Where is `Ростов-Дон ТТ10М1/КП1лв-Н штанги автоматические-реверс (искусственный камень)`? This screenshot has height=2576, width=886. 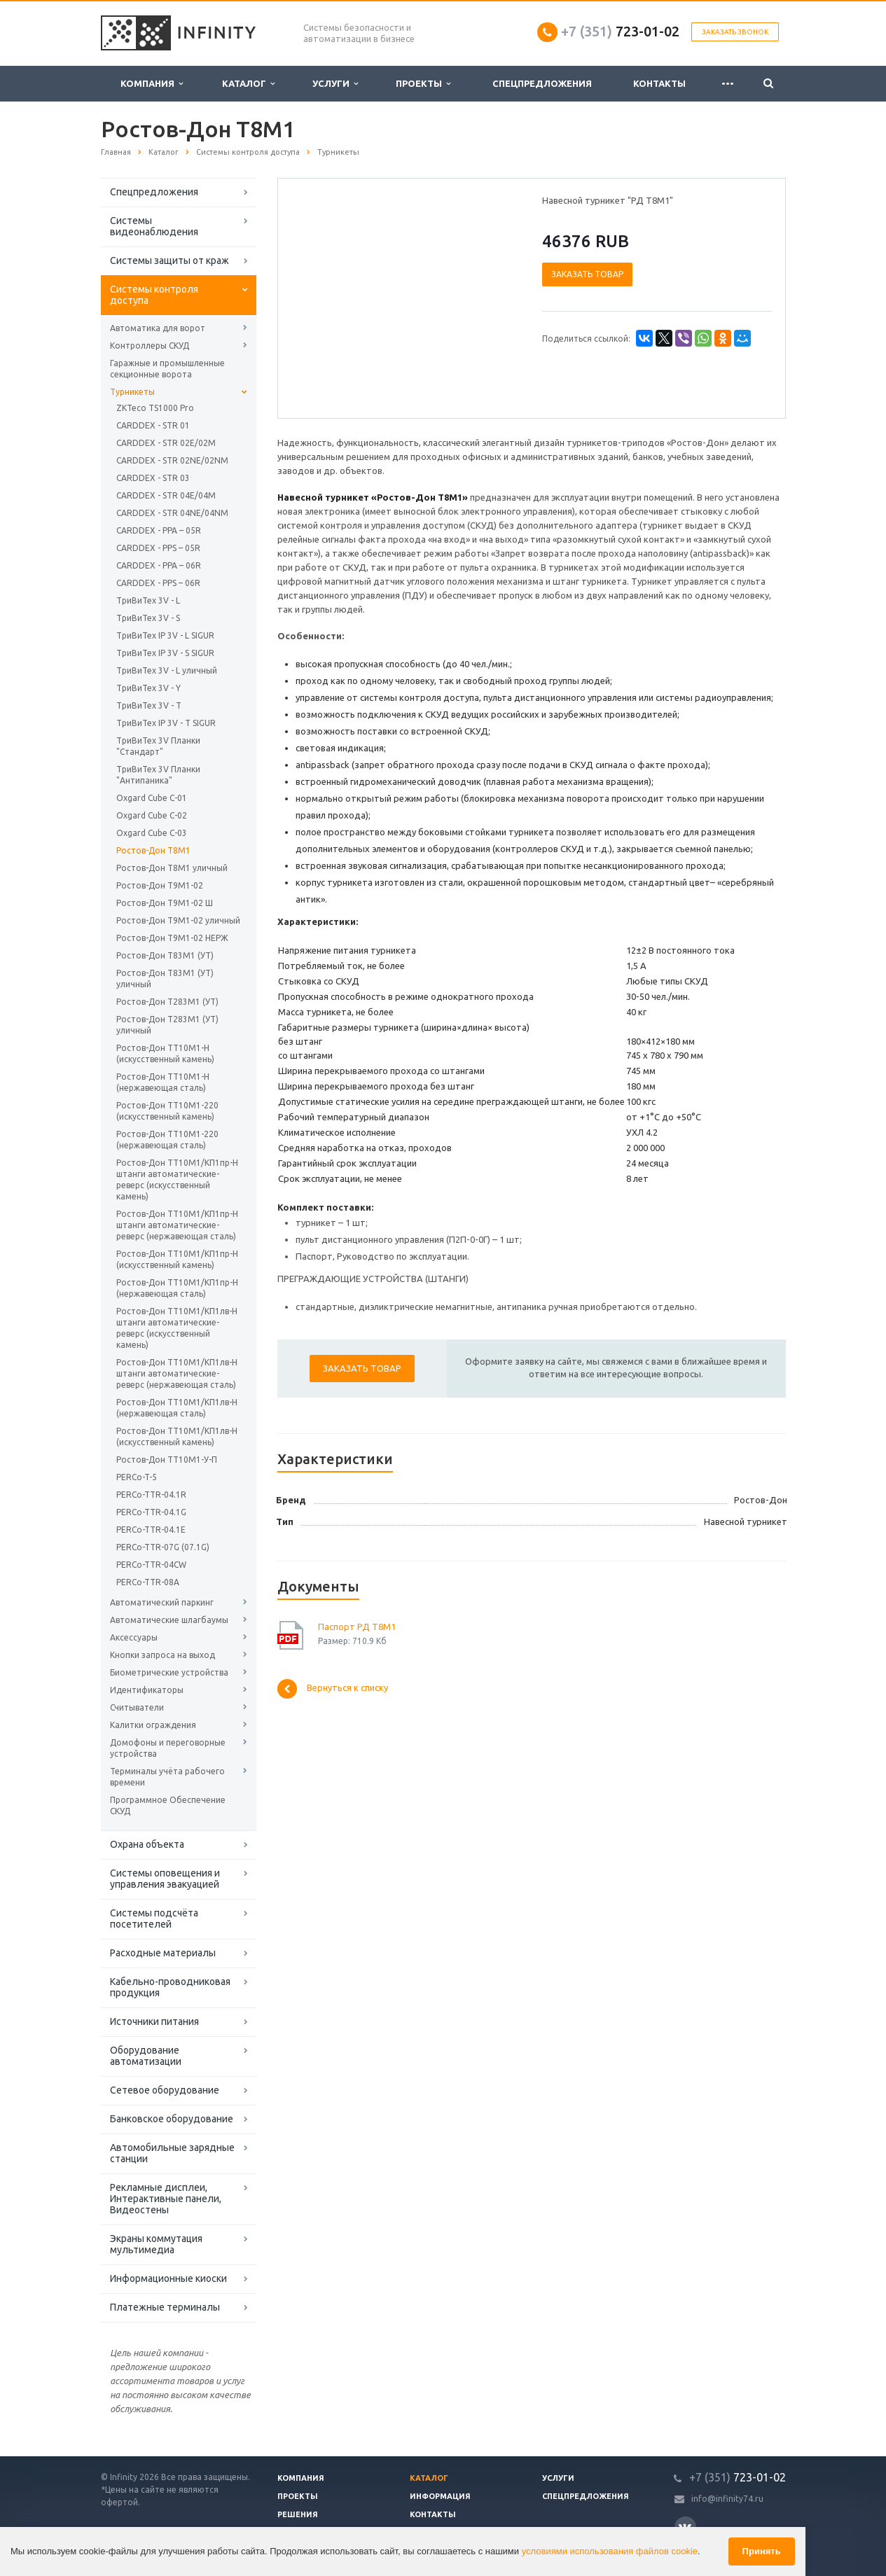
Ростов-Дон ТТ10М1/КП1лв-Н штанги автоматические-реверс (искусственный камень) is located at coordinates (176, 1328).